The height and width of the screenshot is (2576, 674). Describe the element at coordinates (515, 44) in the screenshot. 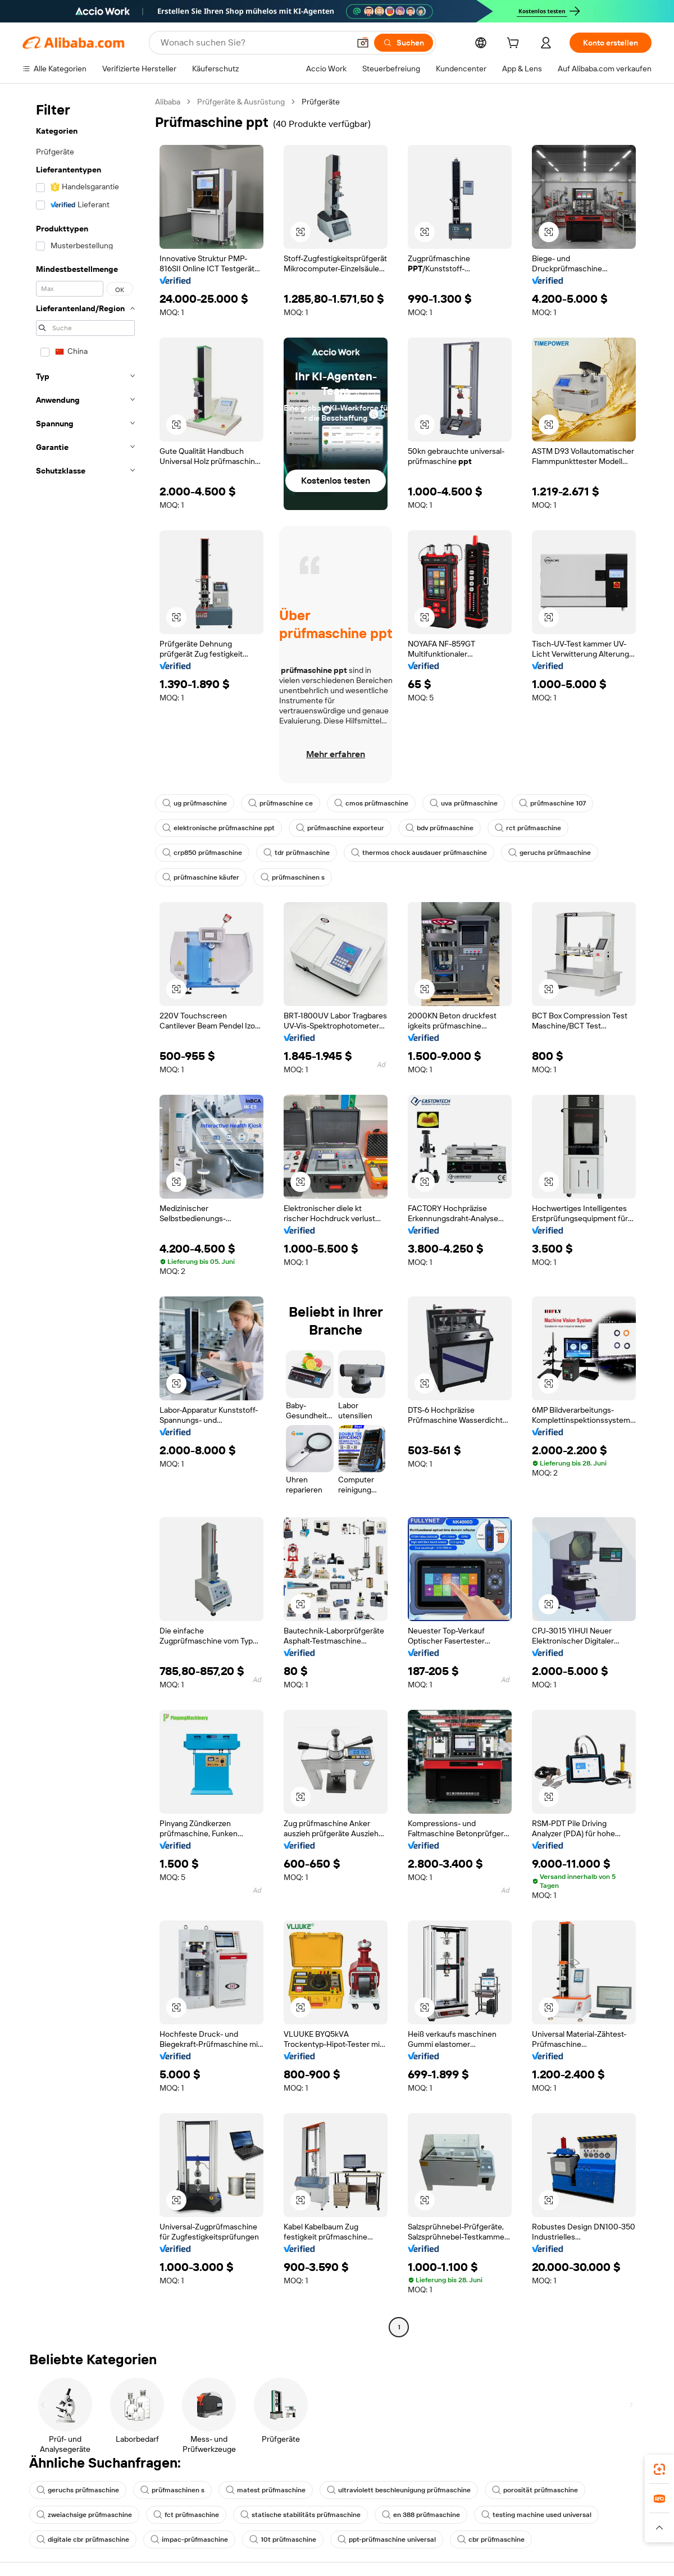

I see `[cart]` at that location.